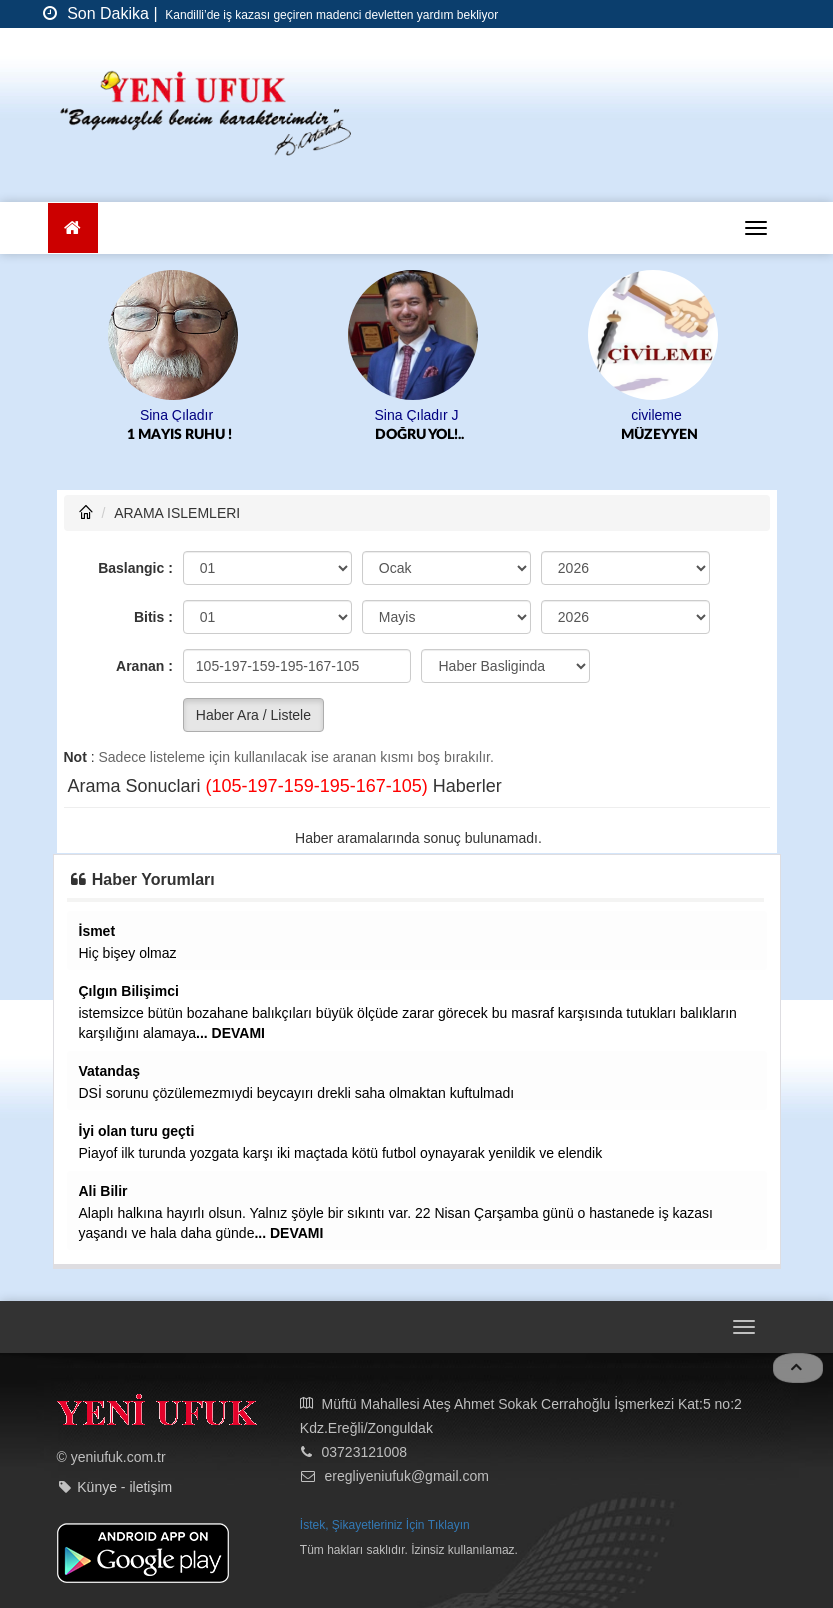 This screenshot has height=1608, width=833. Describe the element at coordinates (144, 666) in the screenshot. I see `Aranan :` at that location.